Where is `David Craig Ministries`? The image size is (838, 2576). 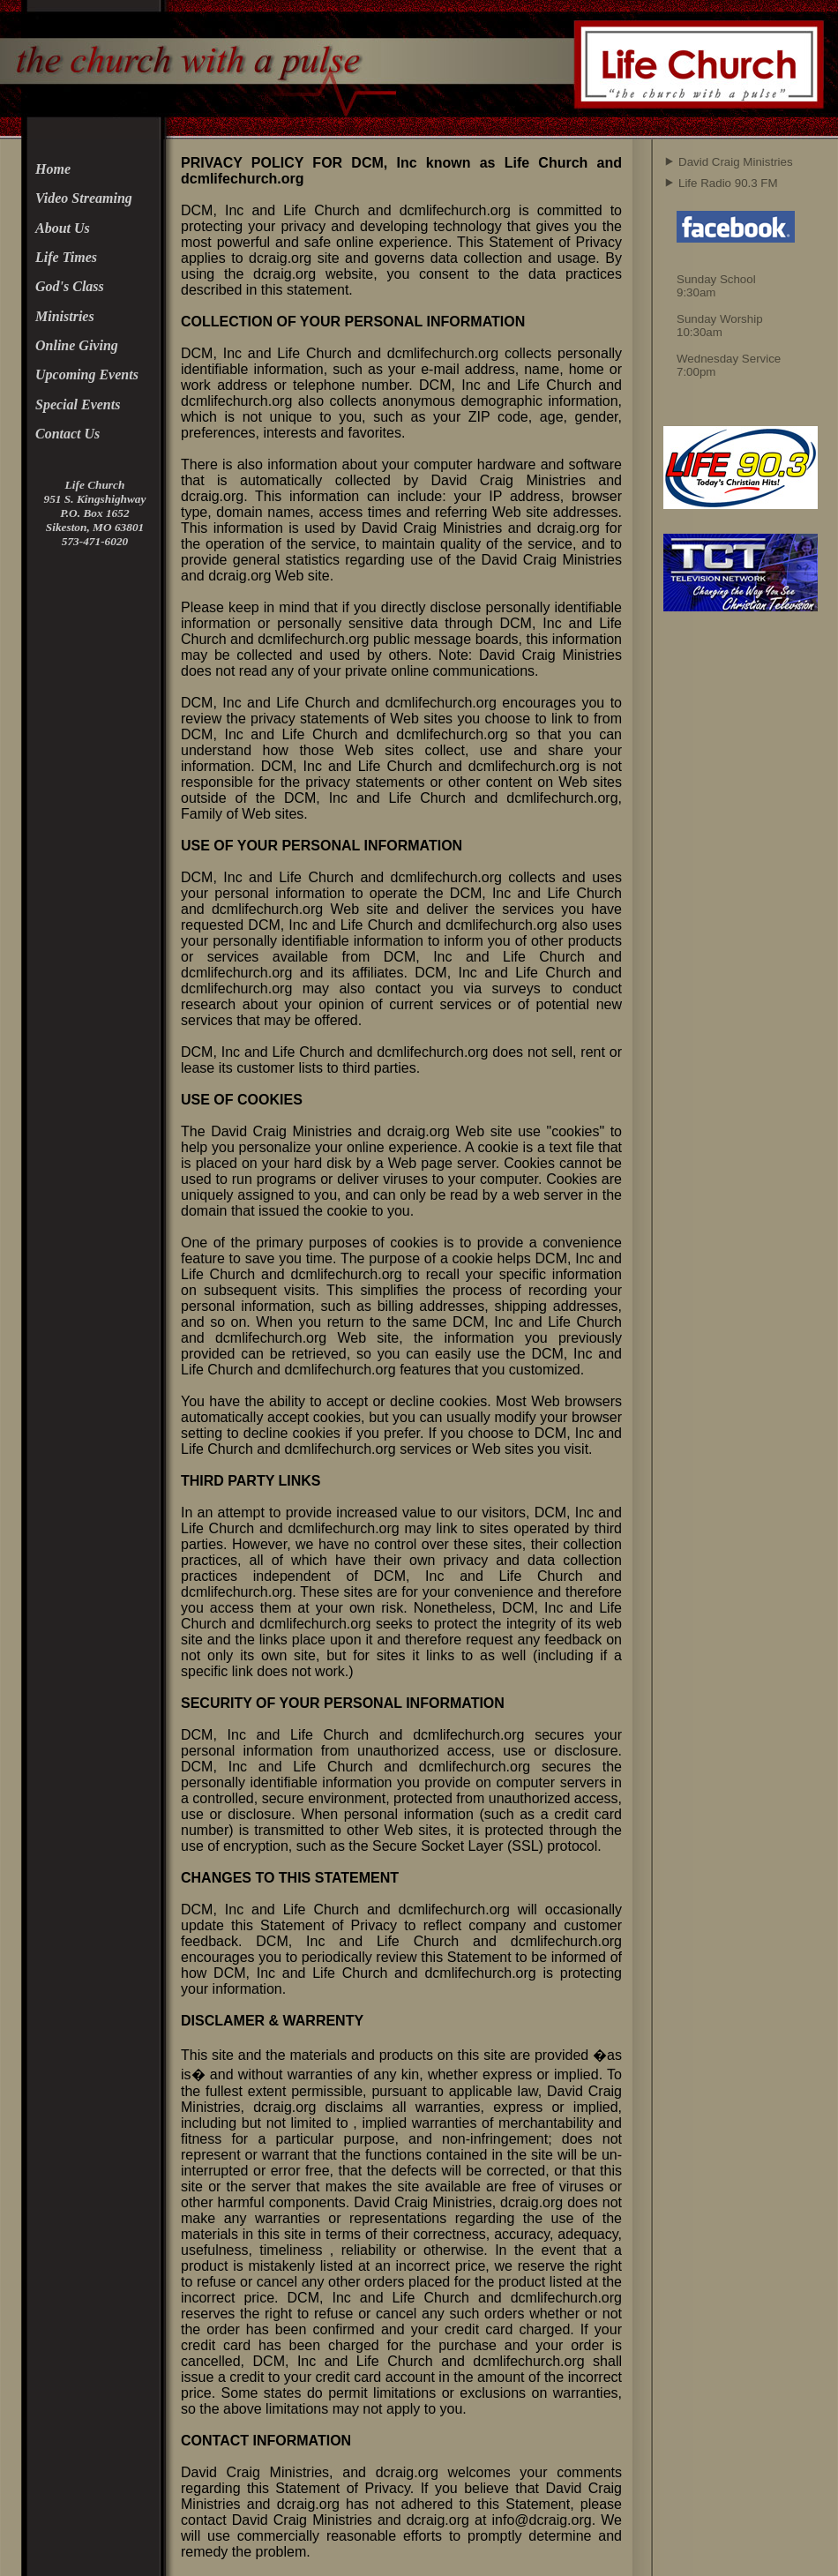
David Craig Ministries is located at coordinates (735, 161).